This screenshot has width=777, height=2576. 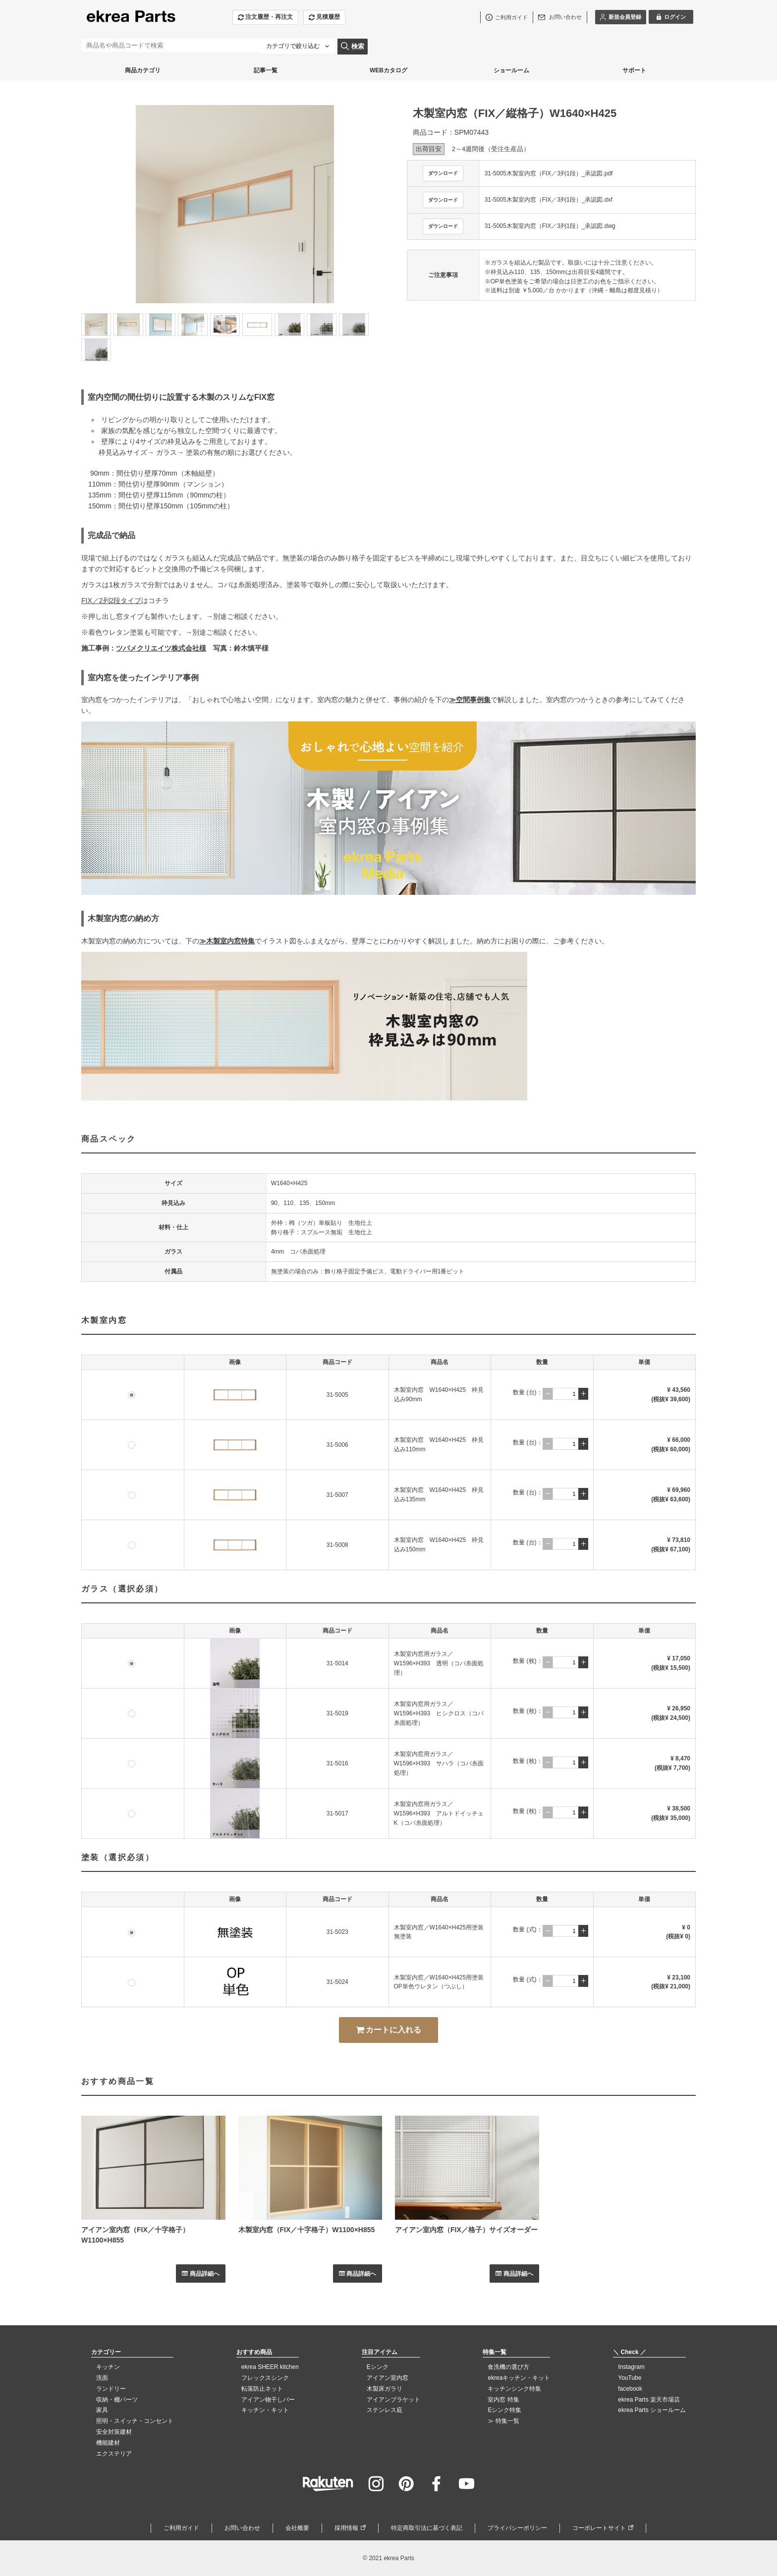 What do you see at coordinates (111, 600) in the screenshot?
I see `FIX／2列2段タイプ` at bounding box center [111, 600].